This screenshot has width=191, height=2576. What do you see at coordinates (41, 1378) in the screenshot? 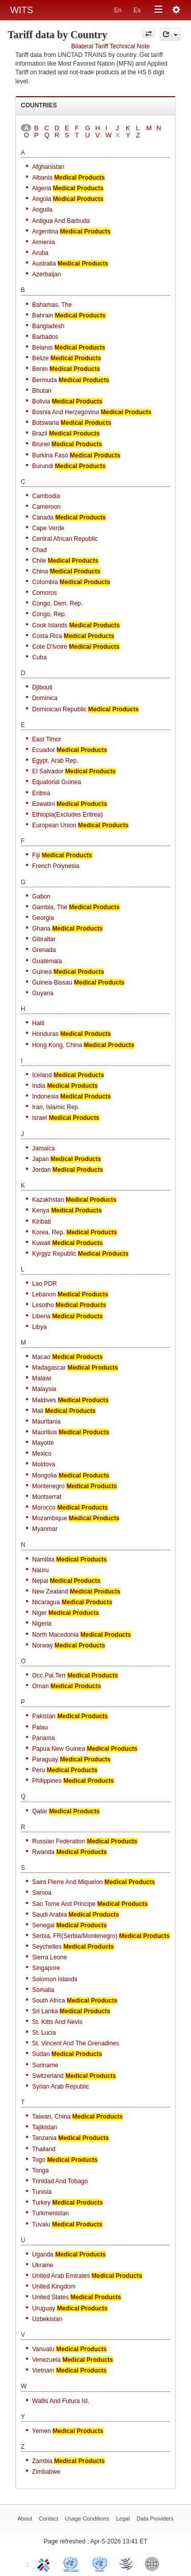
I see `Malawi` at bounding box center [41, 1378].